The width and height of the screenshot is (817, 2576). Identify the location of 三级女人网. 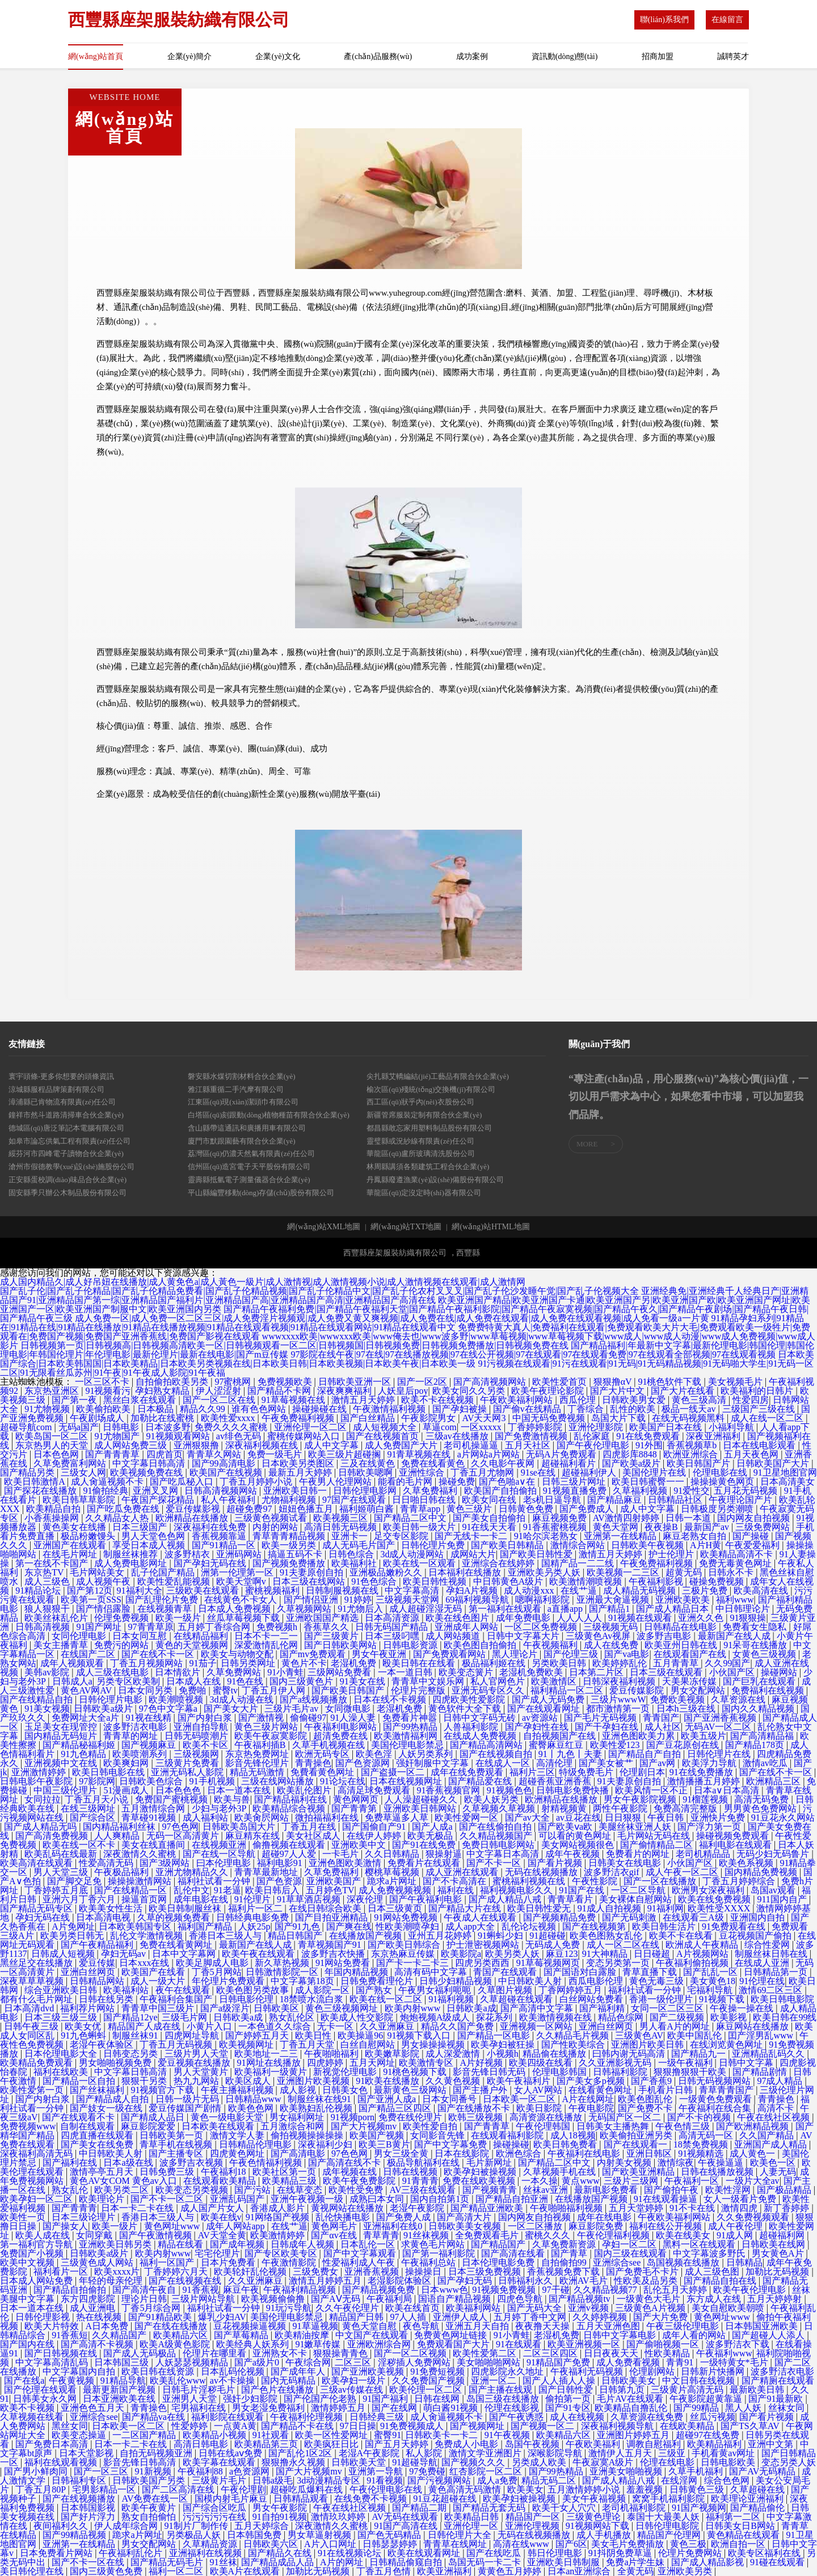
(83, 1472).